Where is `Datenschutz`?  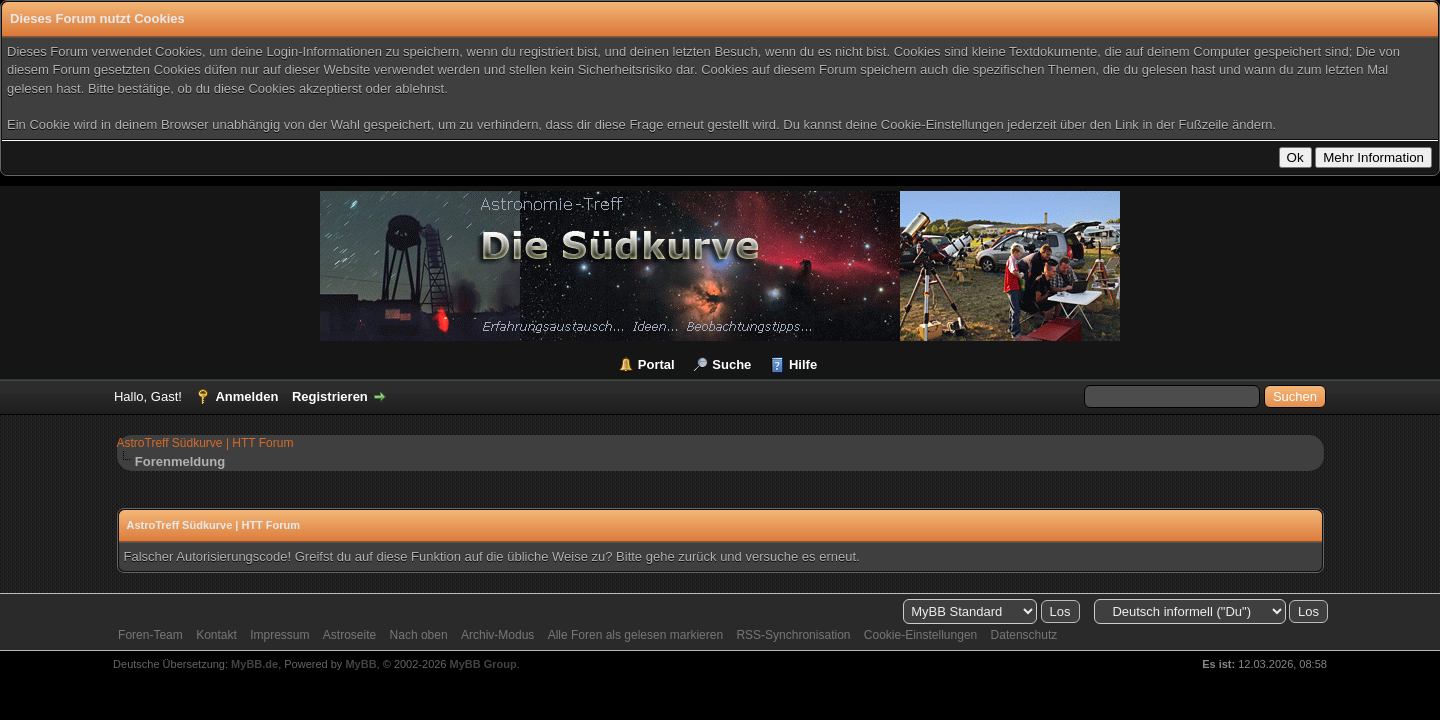
Datenschutz is located at coordinates (1024, 635).